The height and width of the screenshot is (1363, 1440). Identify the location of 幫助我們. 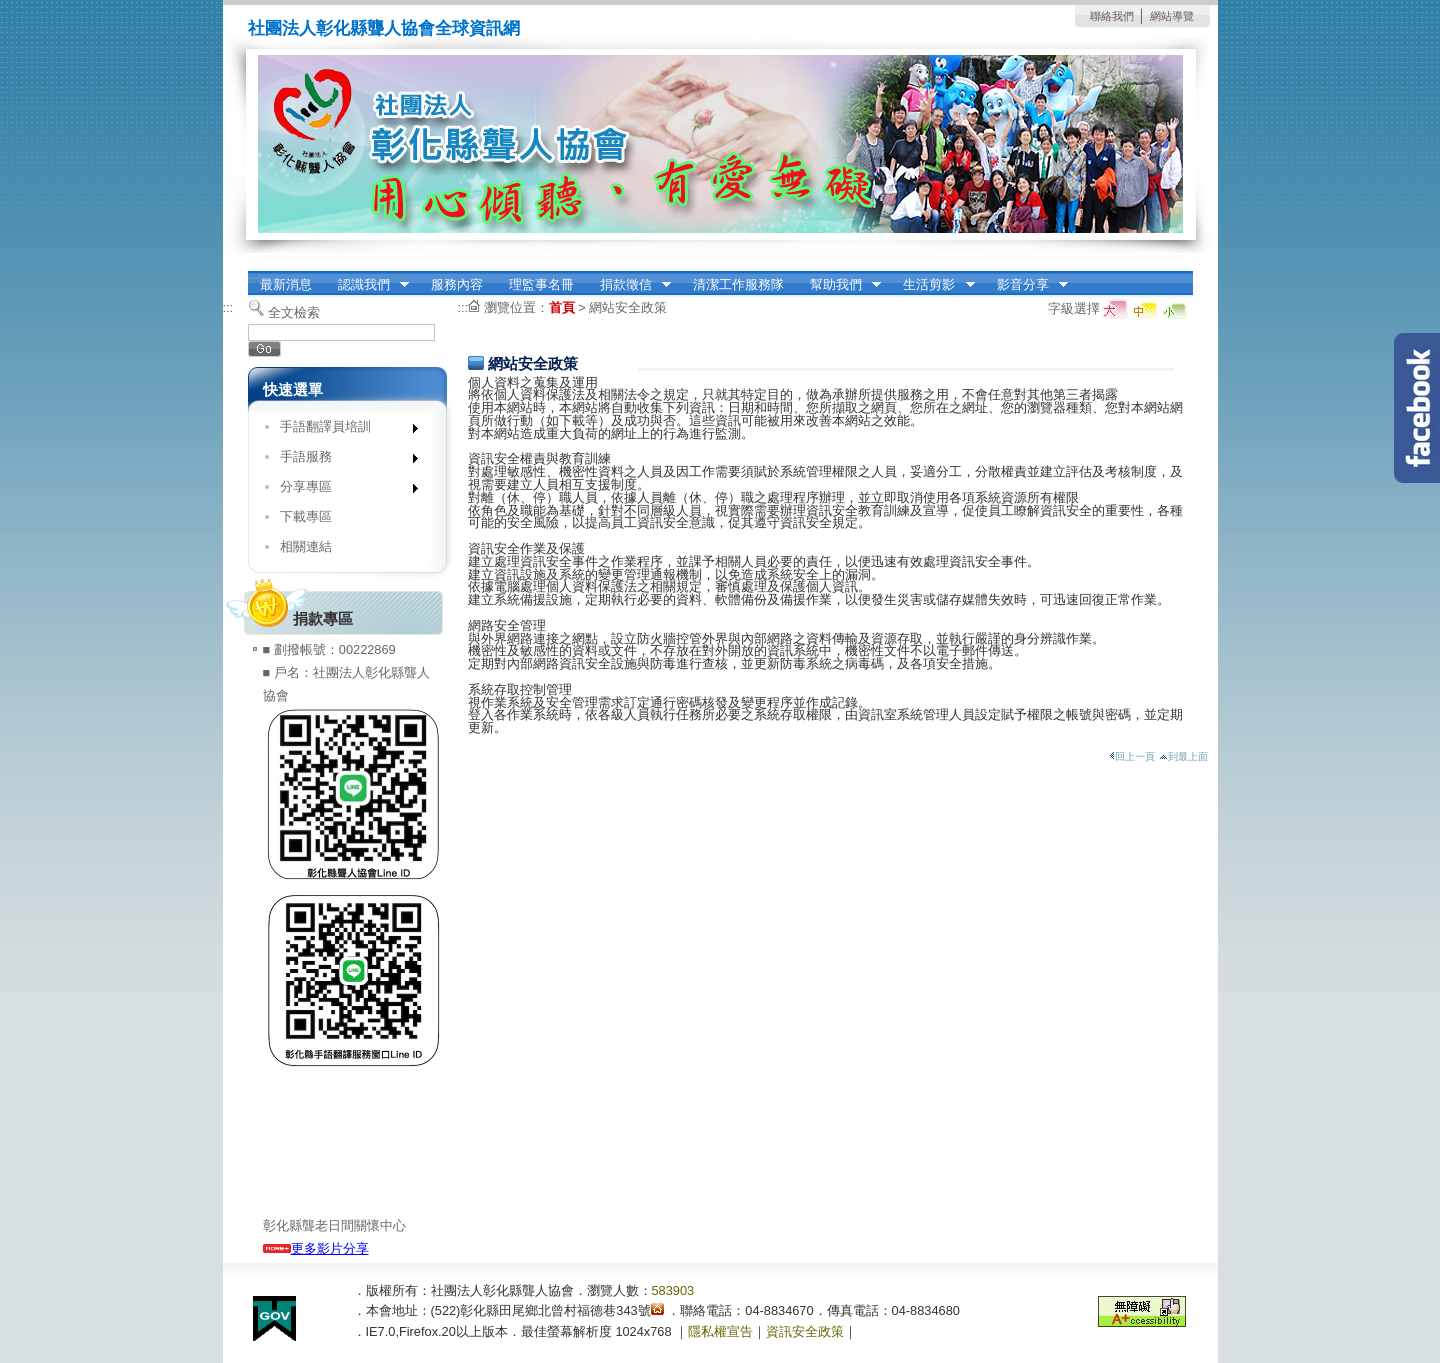
(839, 285).